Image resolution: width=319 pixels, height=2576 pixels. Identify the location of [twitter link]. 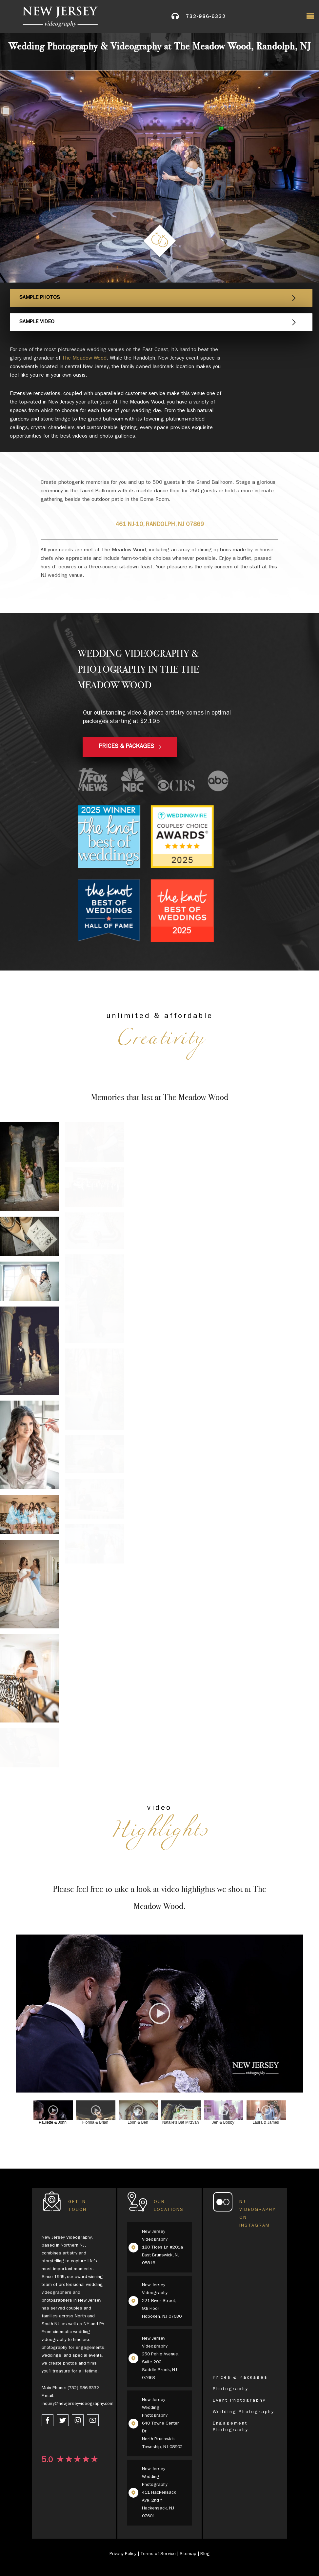
(63, 2420).